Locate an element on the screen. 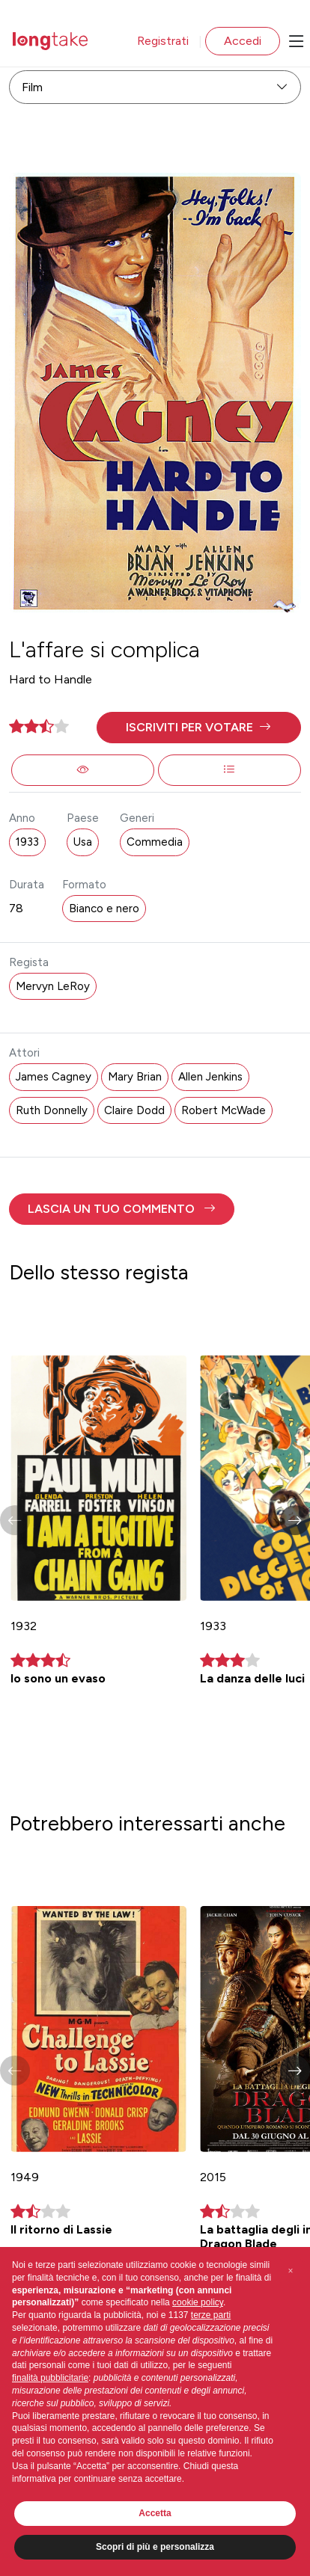 The height and width of the screenshot is (2576, 310). Accedi [button] is located at coordinates (242, 41).